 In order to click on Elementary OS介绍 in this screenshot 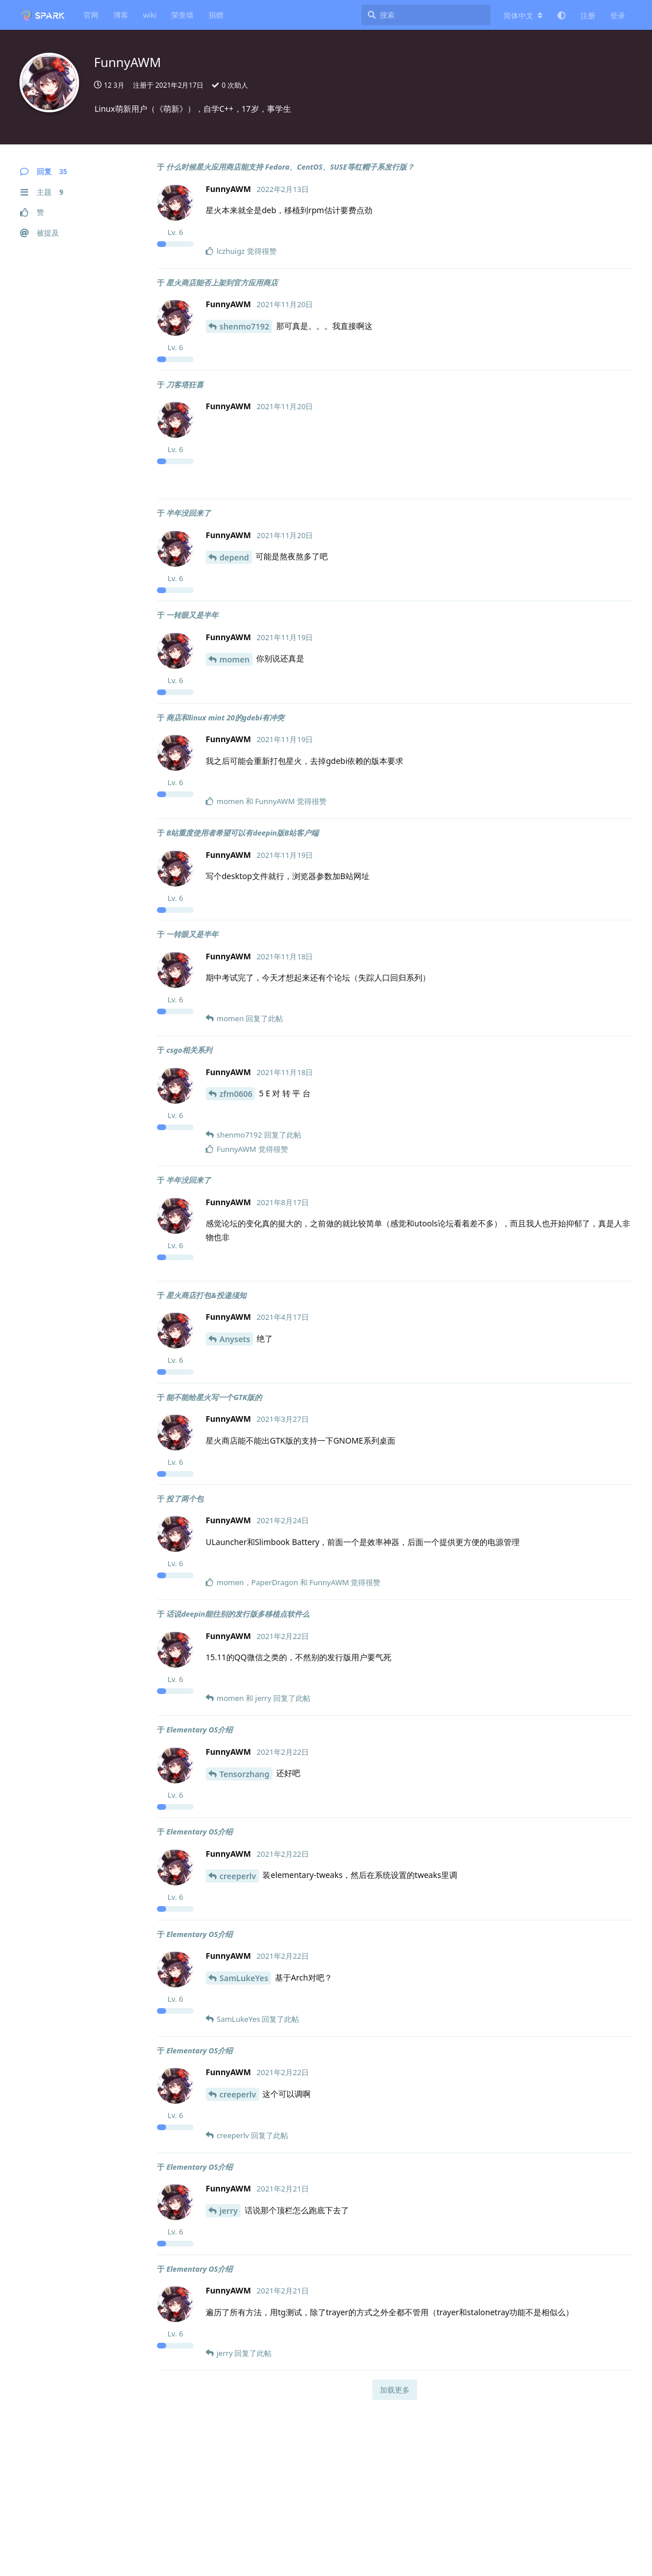, I will do `click(199, 1729)`.